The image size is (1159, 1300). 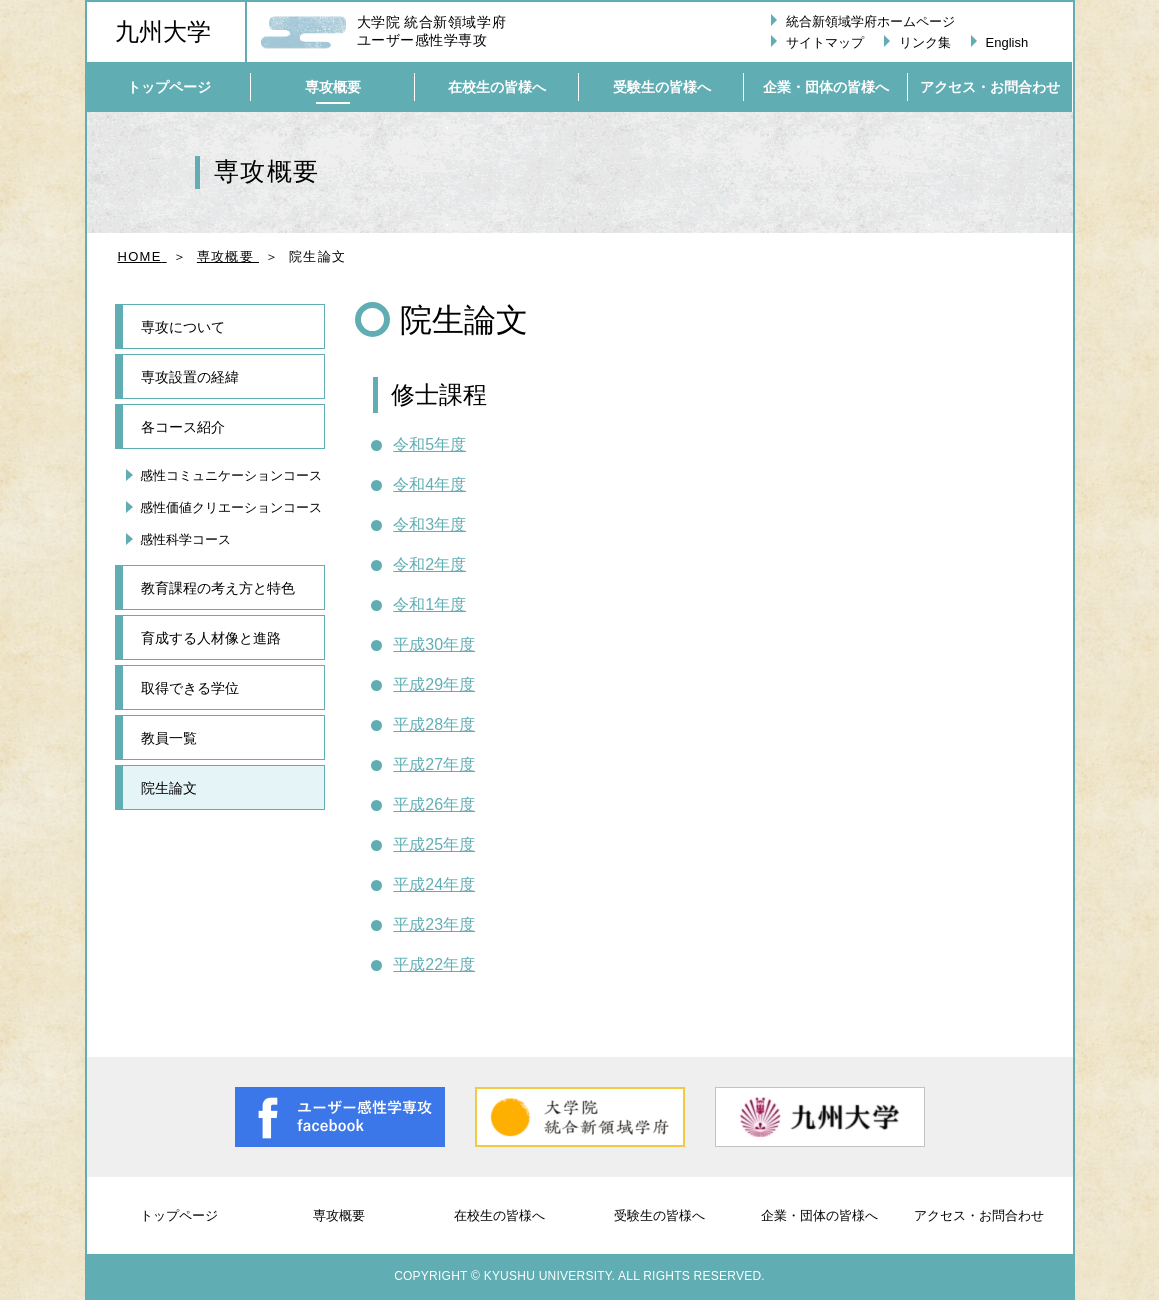 I want to click on 教育課程の考え方と特色, so click(x=218, y=588).